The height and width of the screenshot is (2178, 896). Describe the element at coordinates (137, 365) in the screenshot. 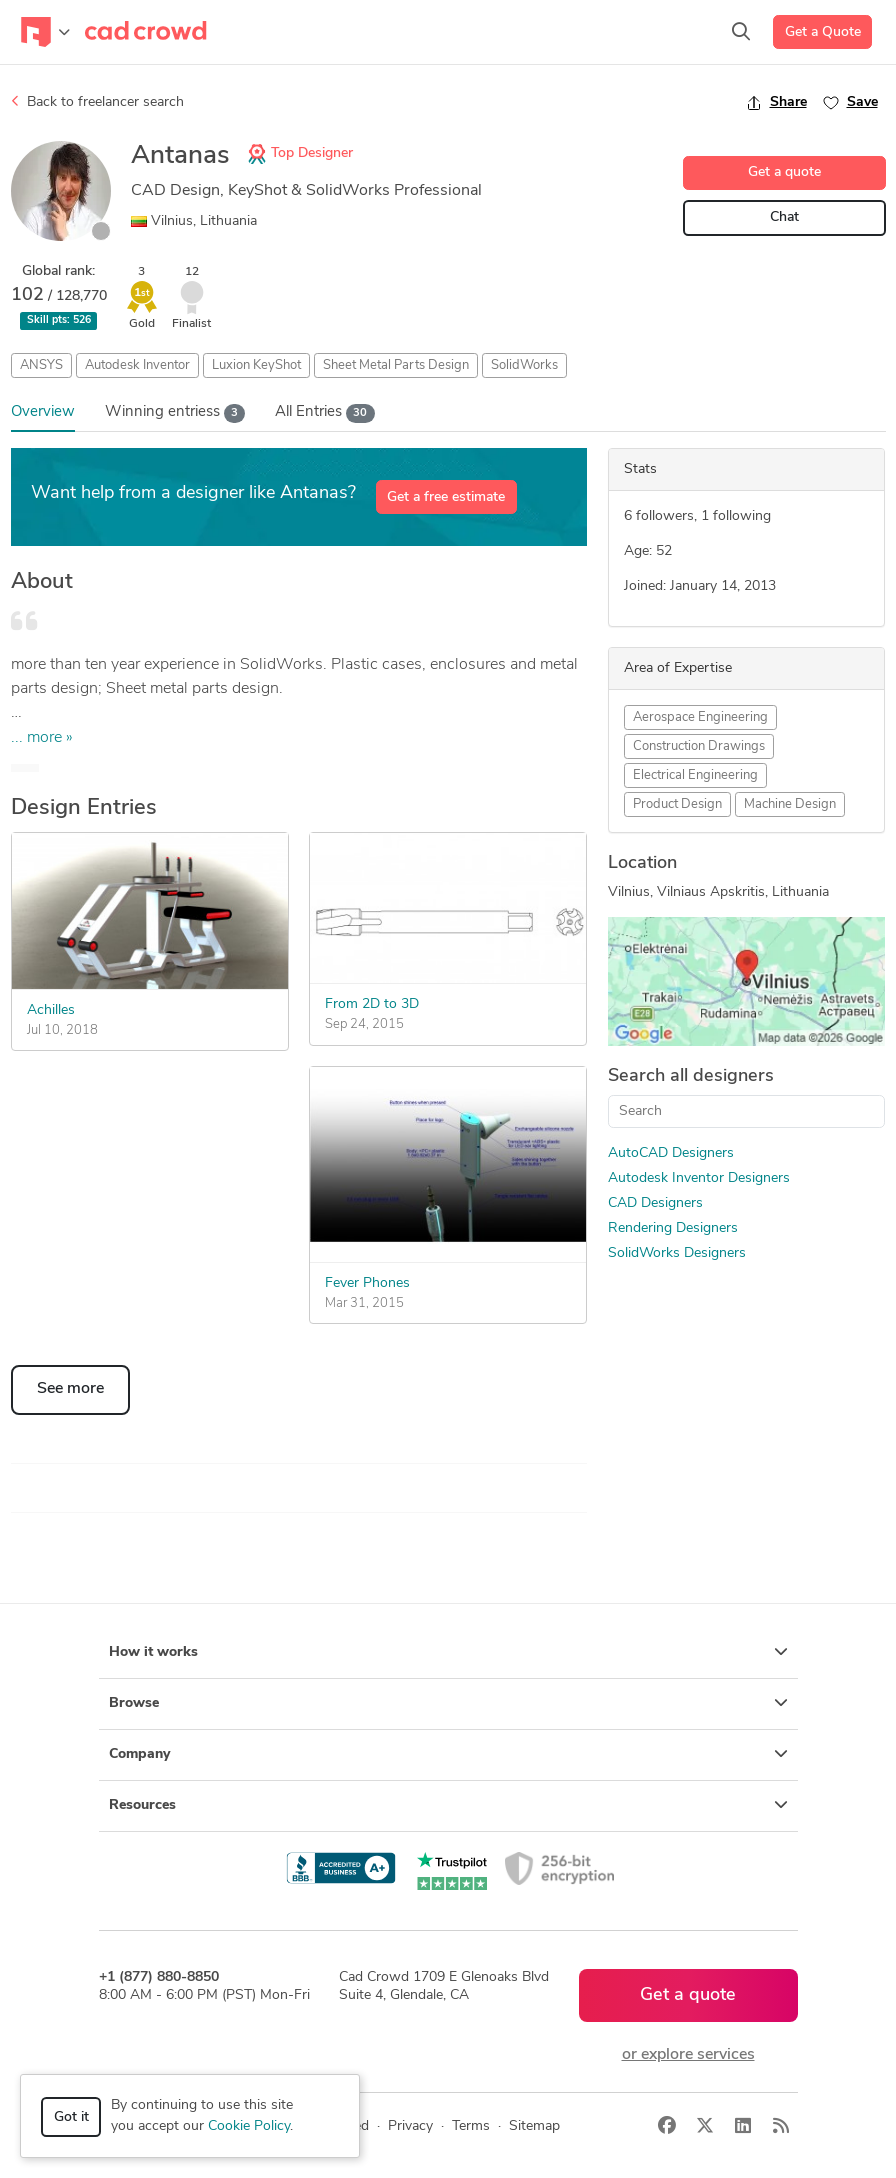

I see `Autodesk Inventor` at that location.